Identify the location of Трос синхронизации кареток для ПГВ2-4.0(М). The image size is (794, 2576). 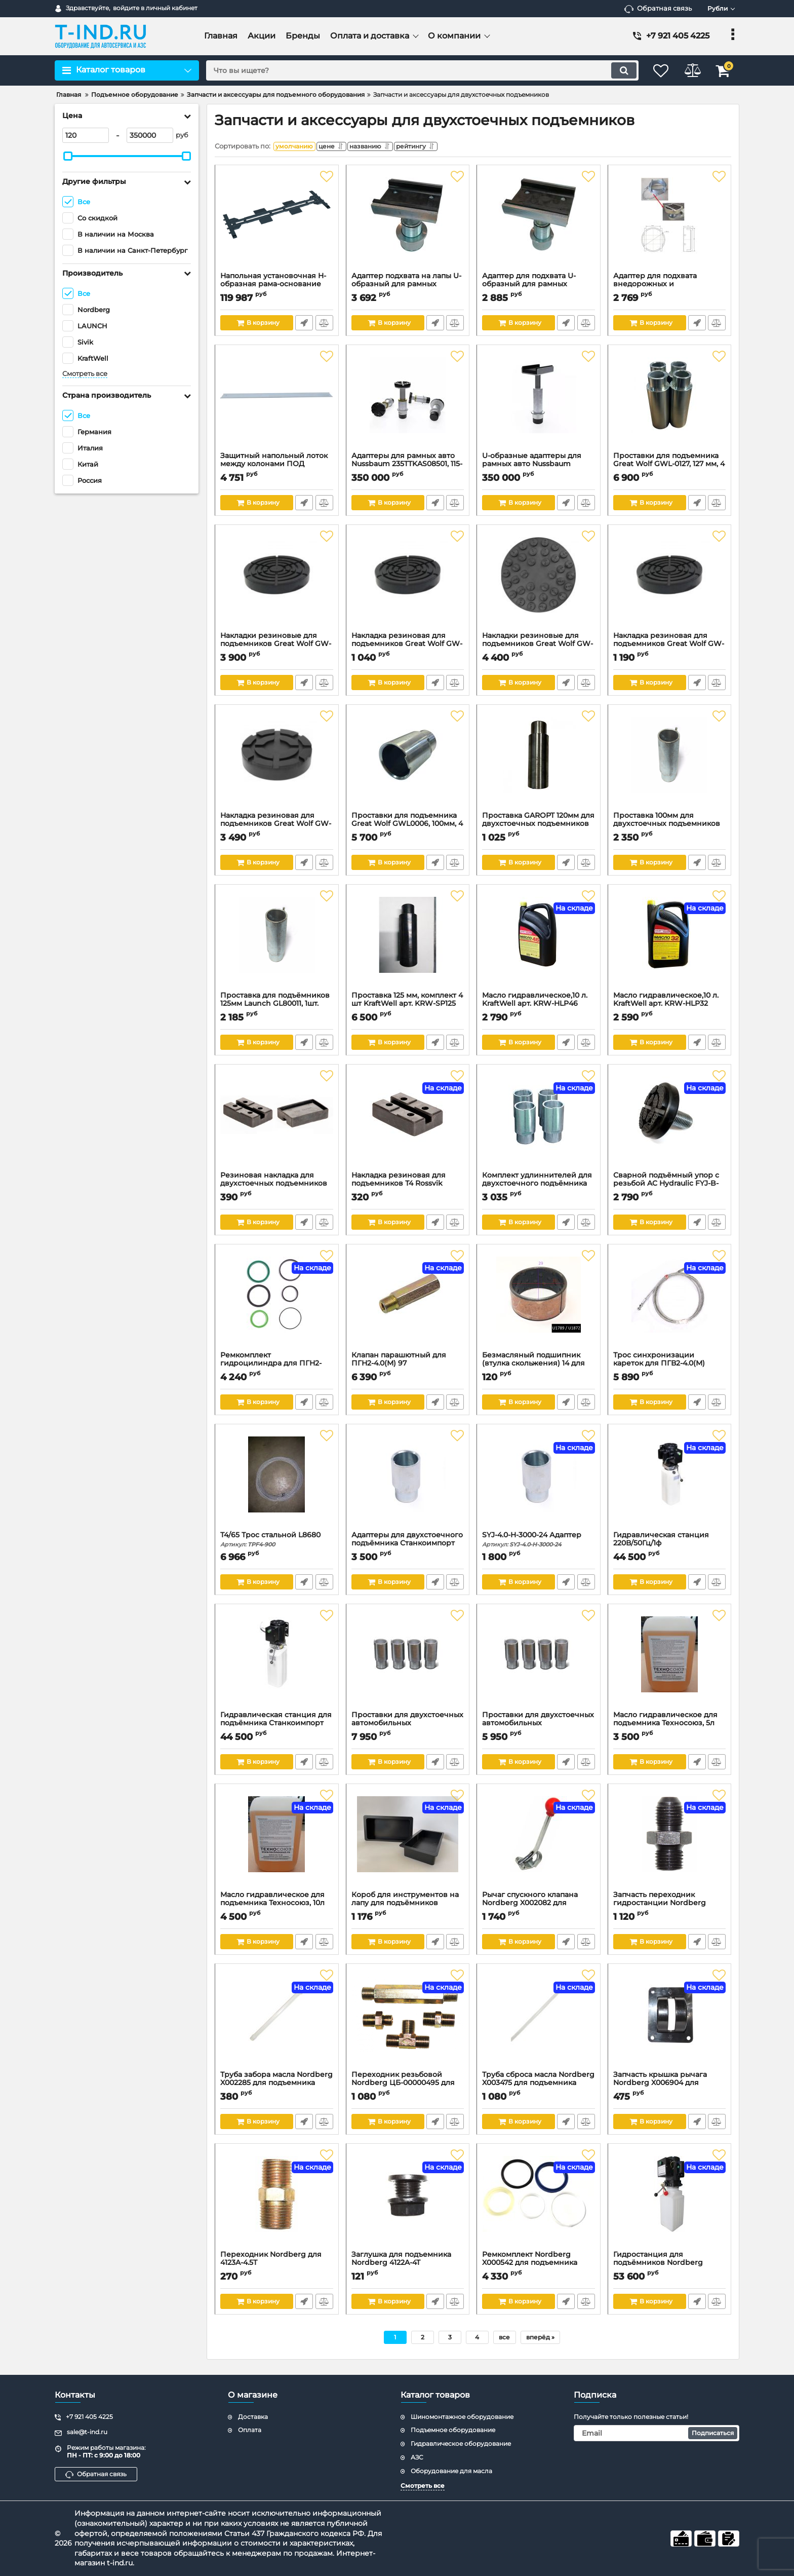
(669, 1366).